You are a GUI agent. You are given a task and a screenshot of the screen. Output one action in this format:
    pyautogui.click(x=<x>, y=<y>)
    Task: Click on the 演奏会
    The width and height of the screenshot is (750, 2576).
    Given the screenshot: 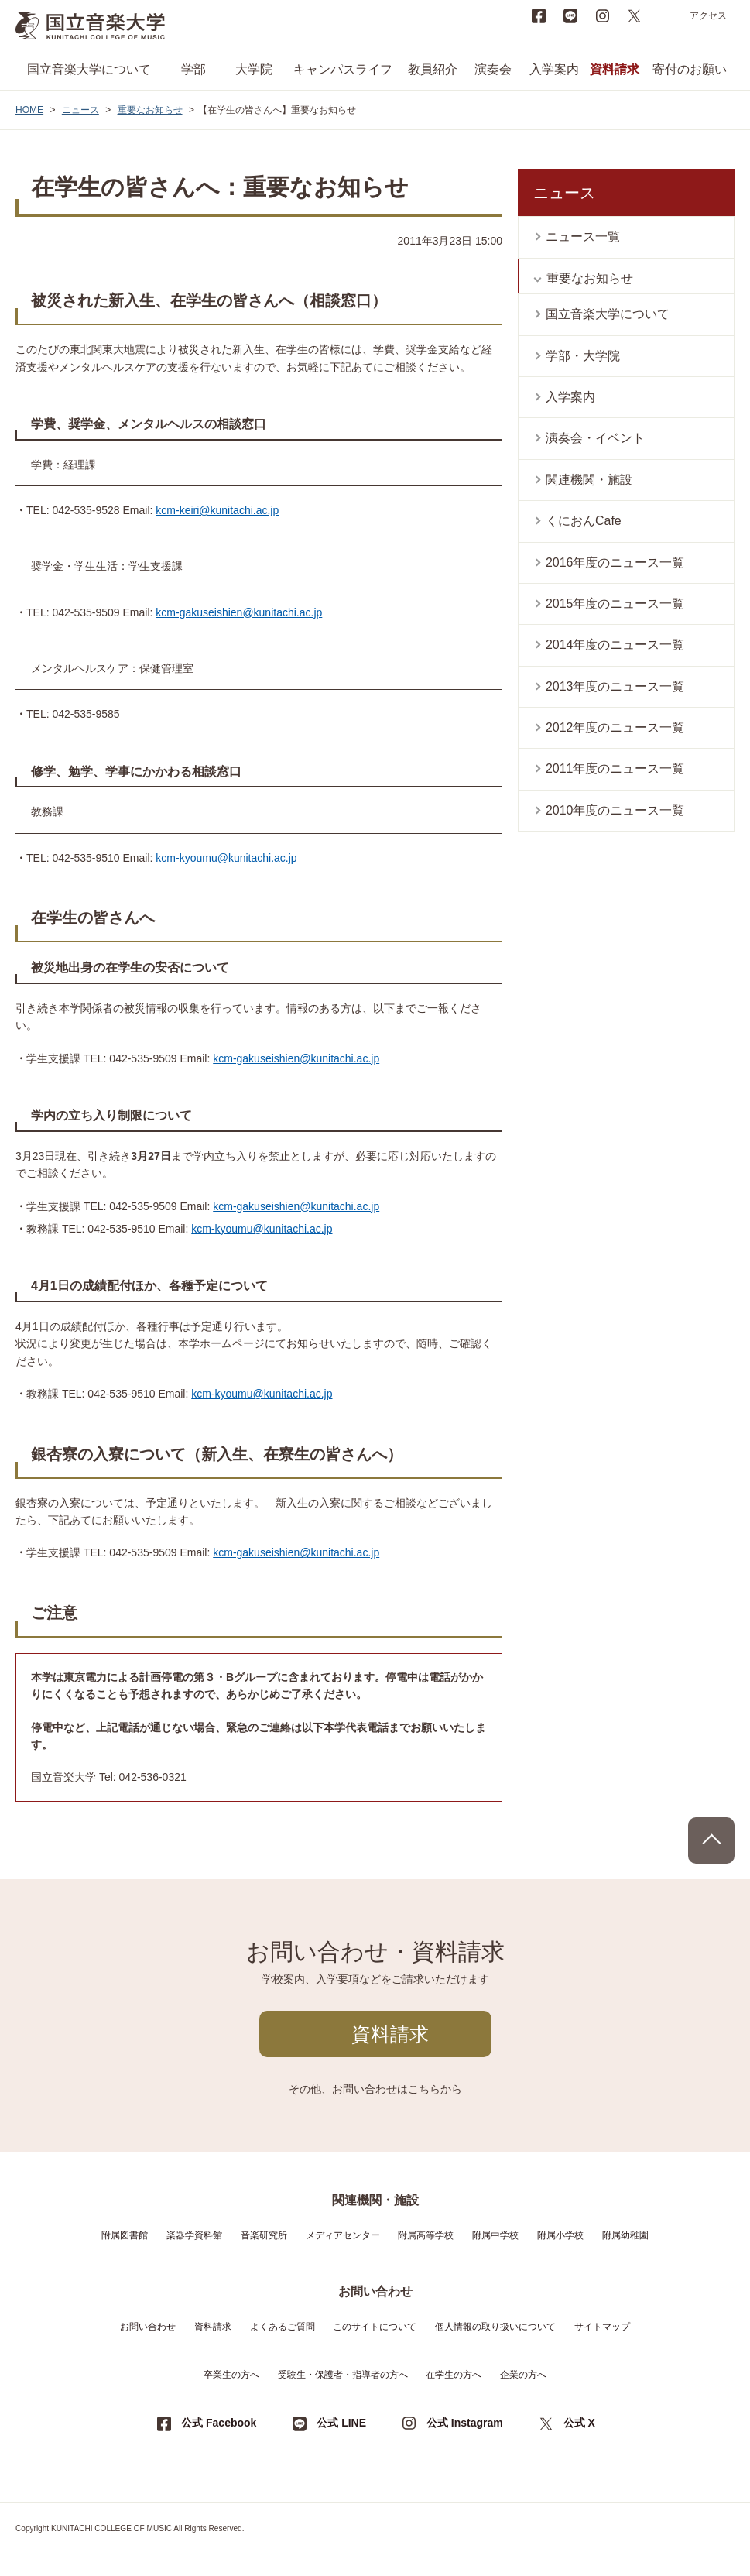 What is the action you would take?
    pyautogui.click(x=493, y=69)
    